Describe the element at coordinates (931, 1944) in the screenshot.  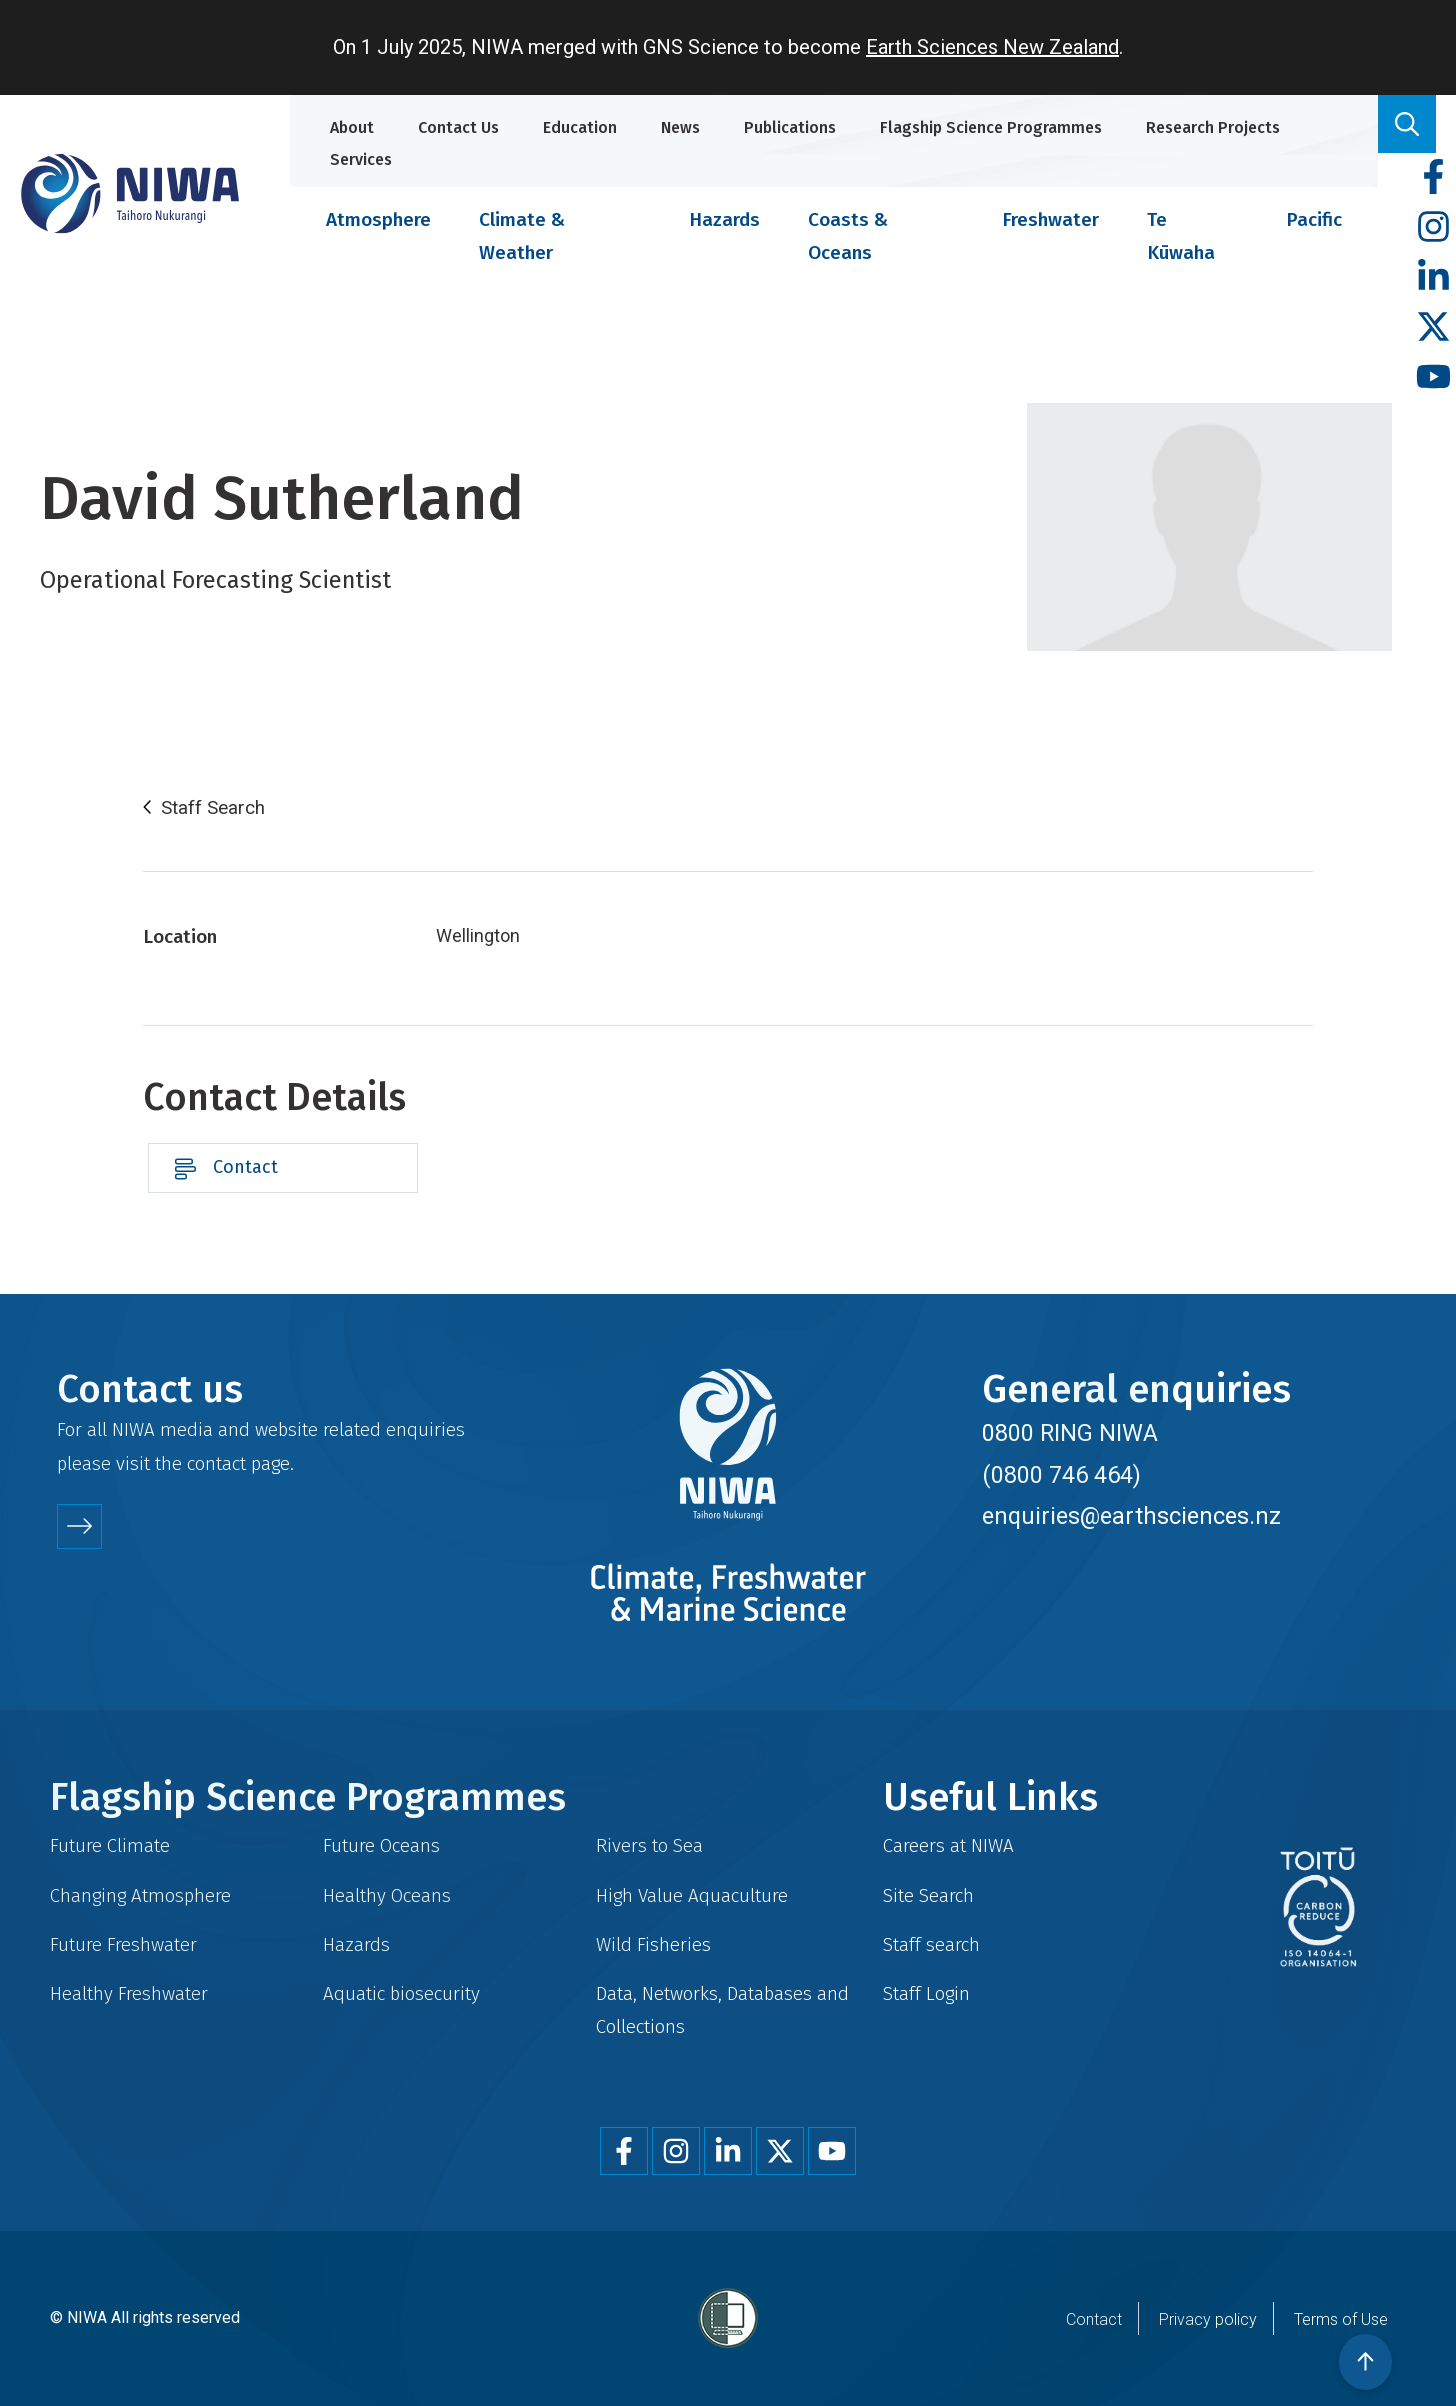
I see `Staff search` at that location.